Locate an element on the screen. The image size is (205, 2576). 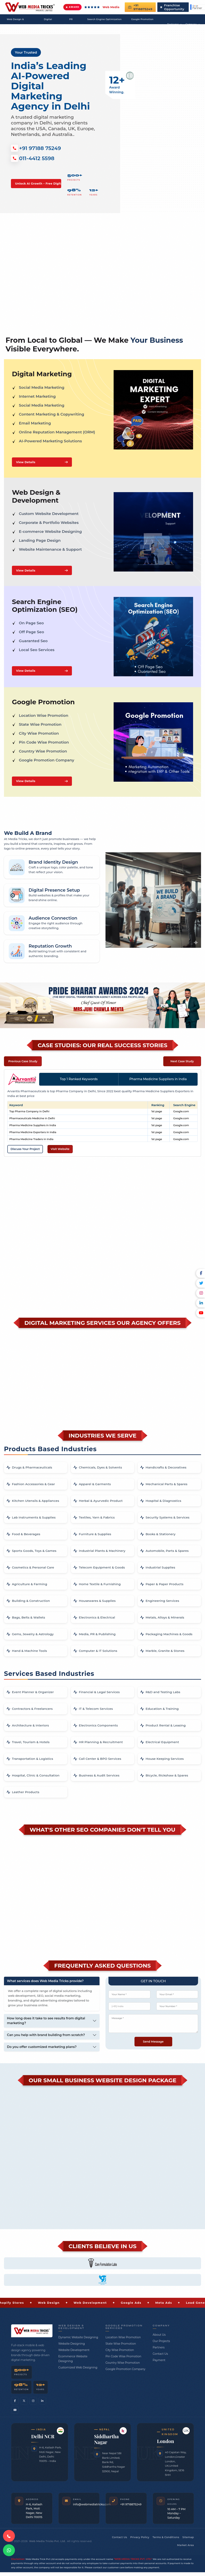
State Wise Promotion is located at coordinates (120, 2343).